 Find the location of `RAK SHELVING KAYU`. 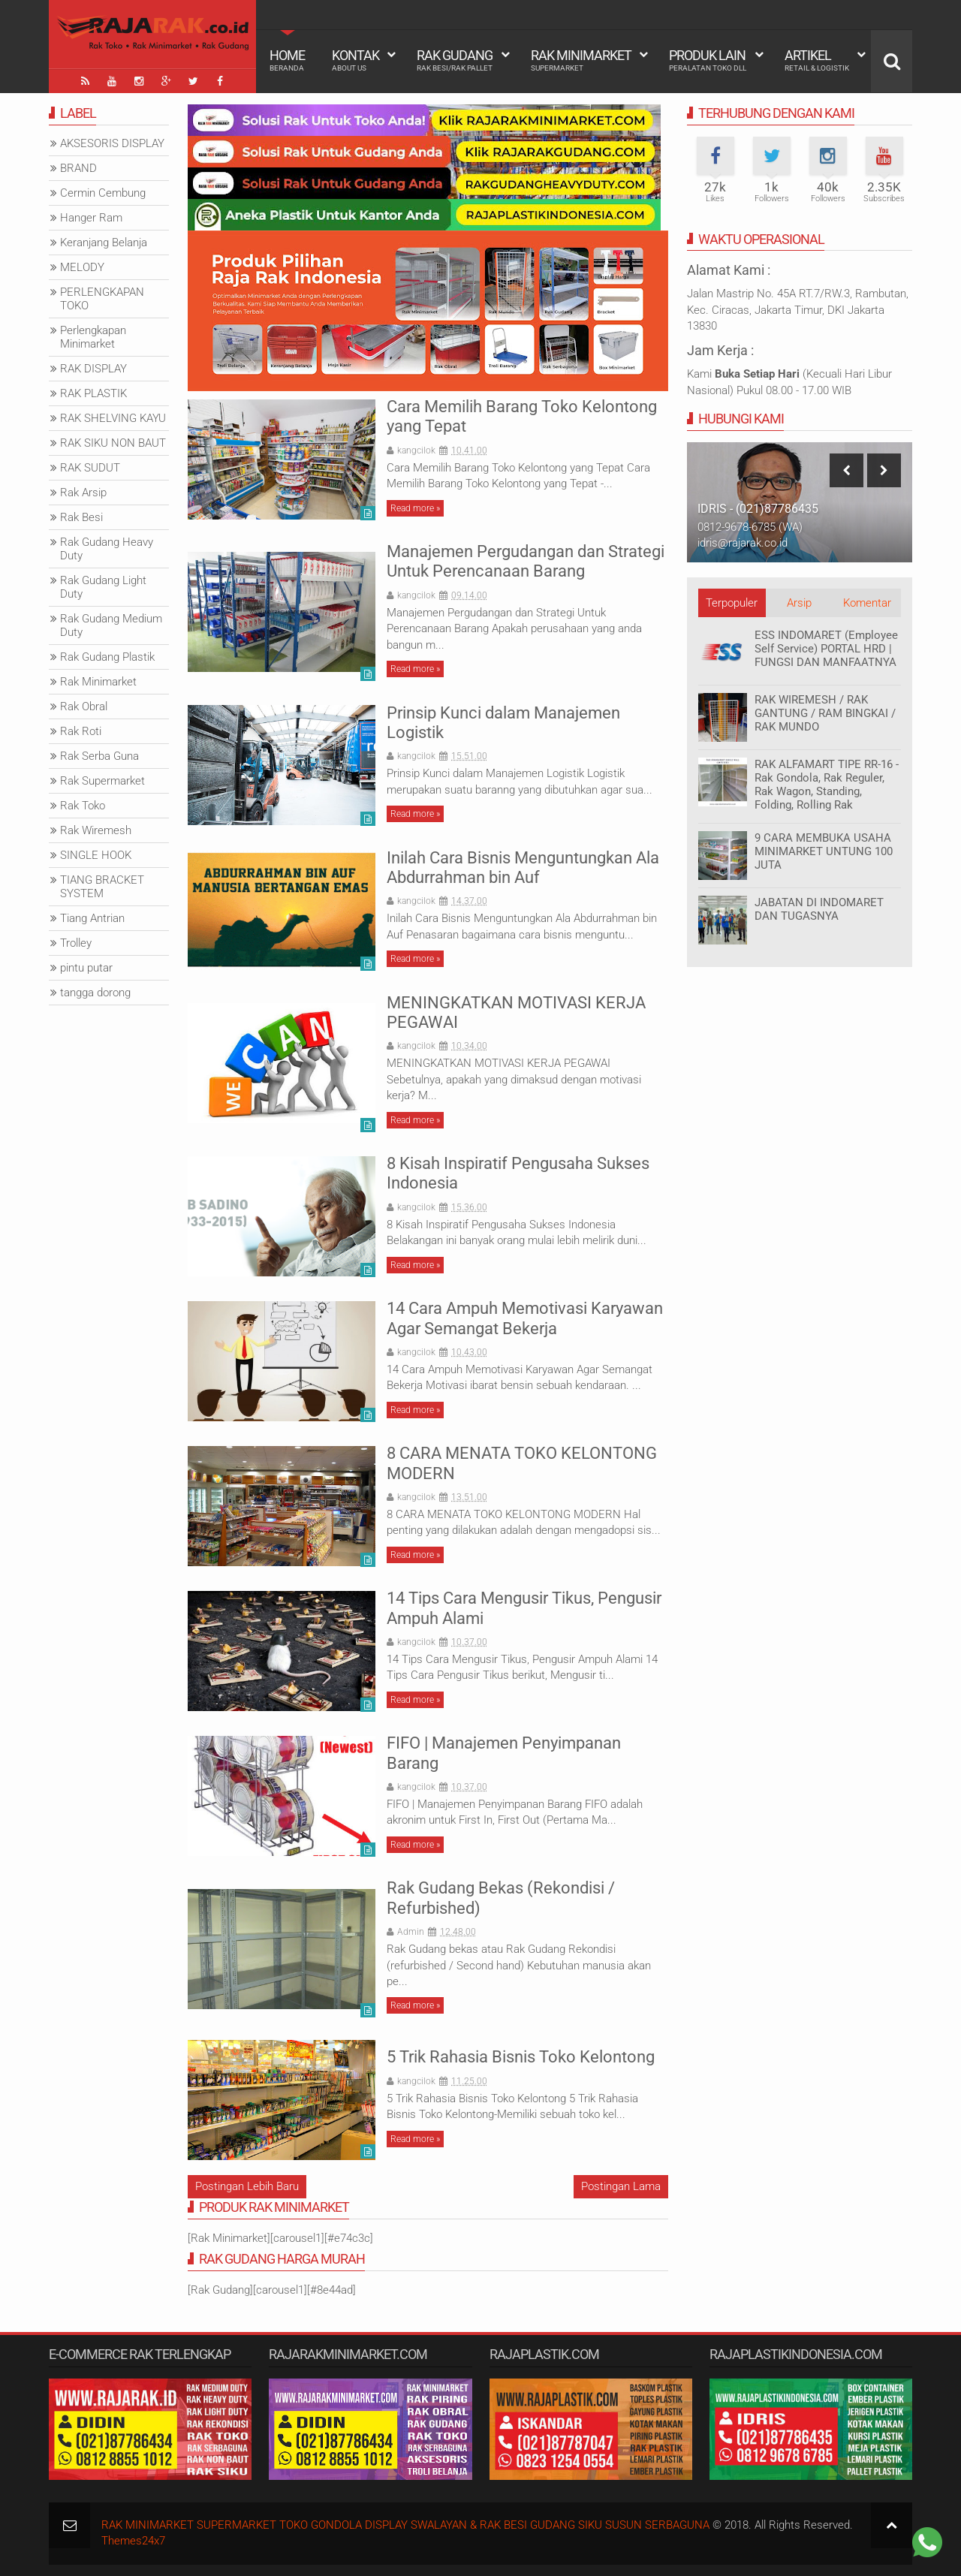

RAK SHELVING KAYU is located at coordinates (113, 418).